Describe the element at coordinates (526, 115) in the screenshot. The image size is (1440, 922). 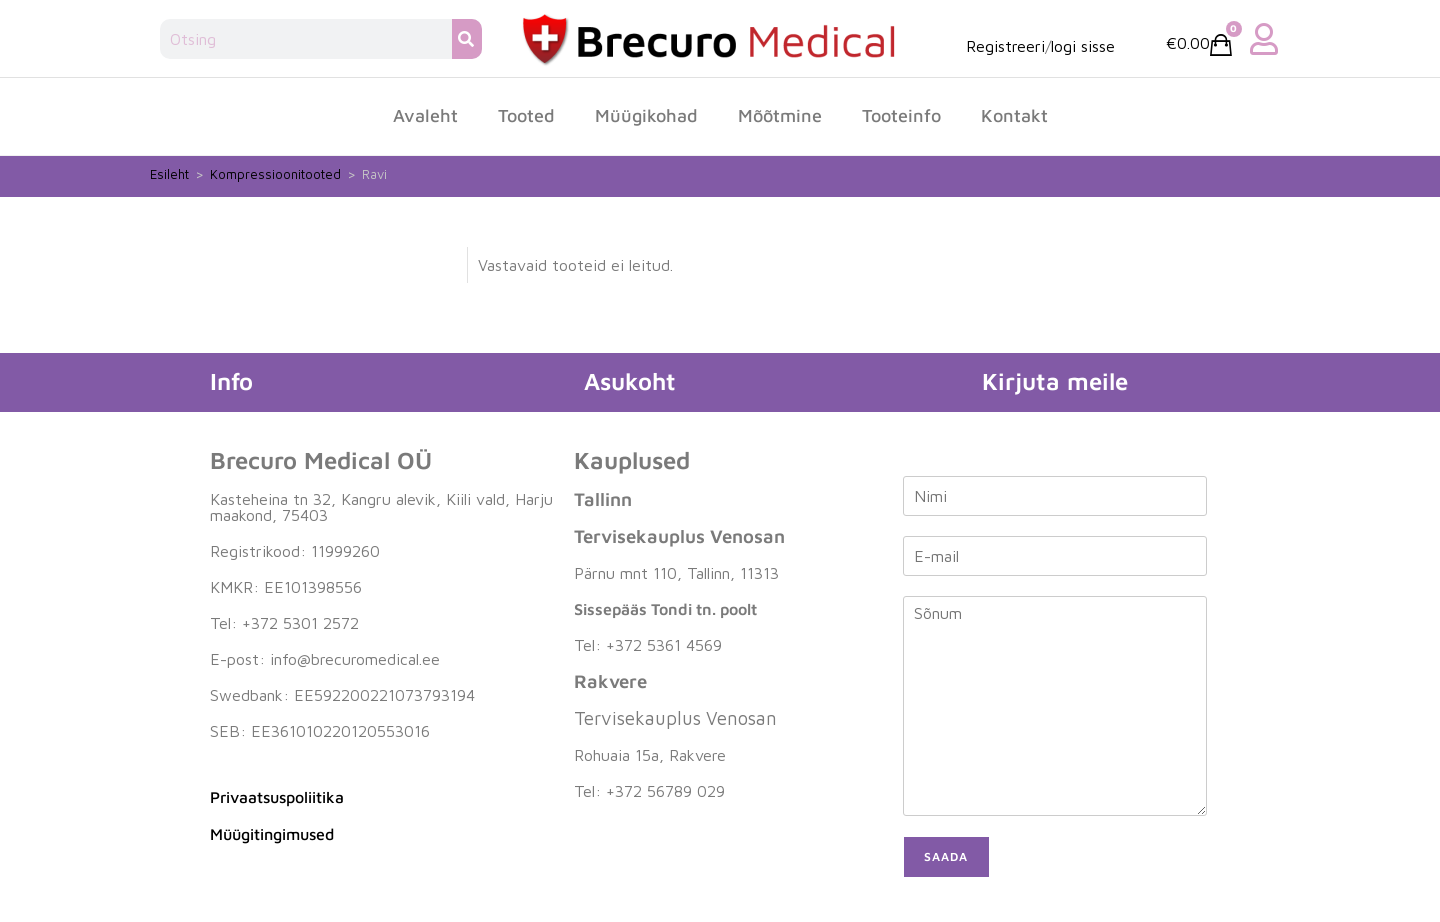
I see `Tooted` at that location.